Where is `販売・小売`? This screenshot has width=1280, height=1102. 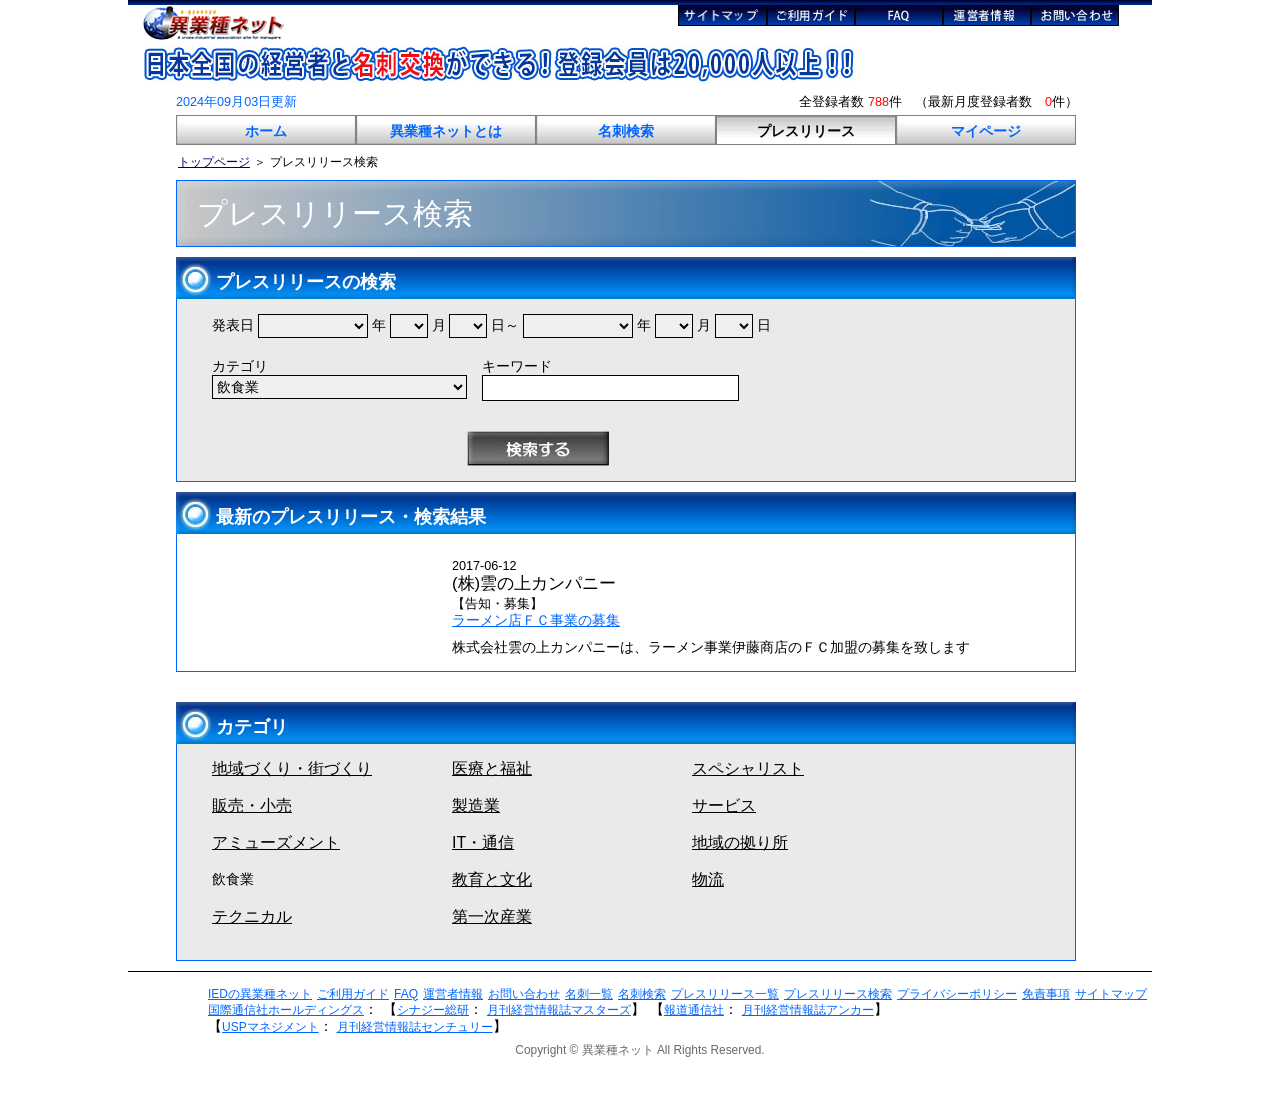
販売・小売 is located at coordinates (252, 805).